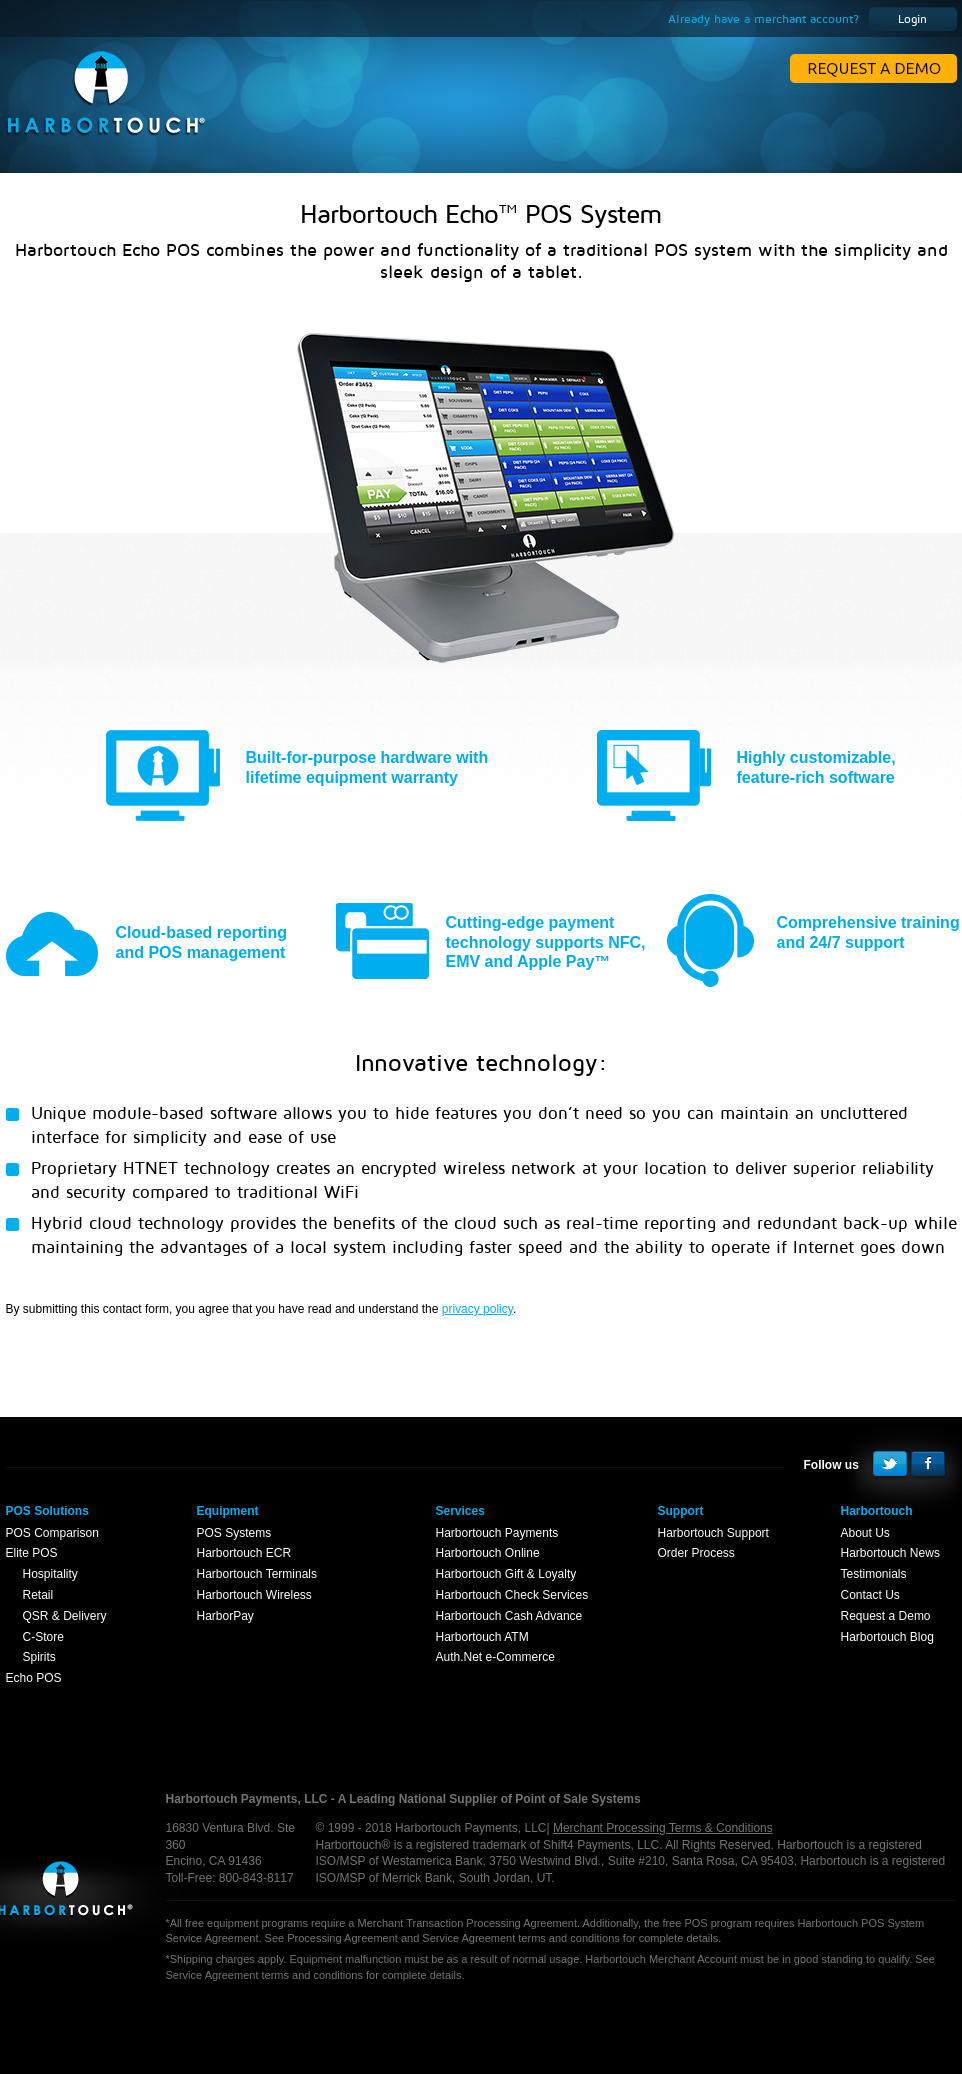 Image resolution: width=962 pixels, height=2074 pixels. What do you see at coordinates (225, 1616) in the screenshot?
I see `HarborPay` at bounding box center [225, 1616].